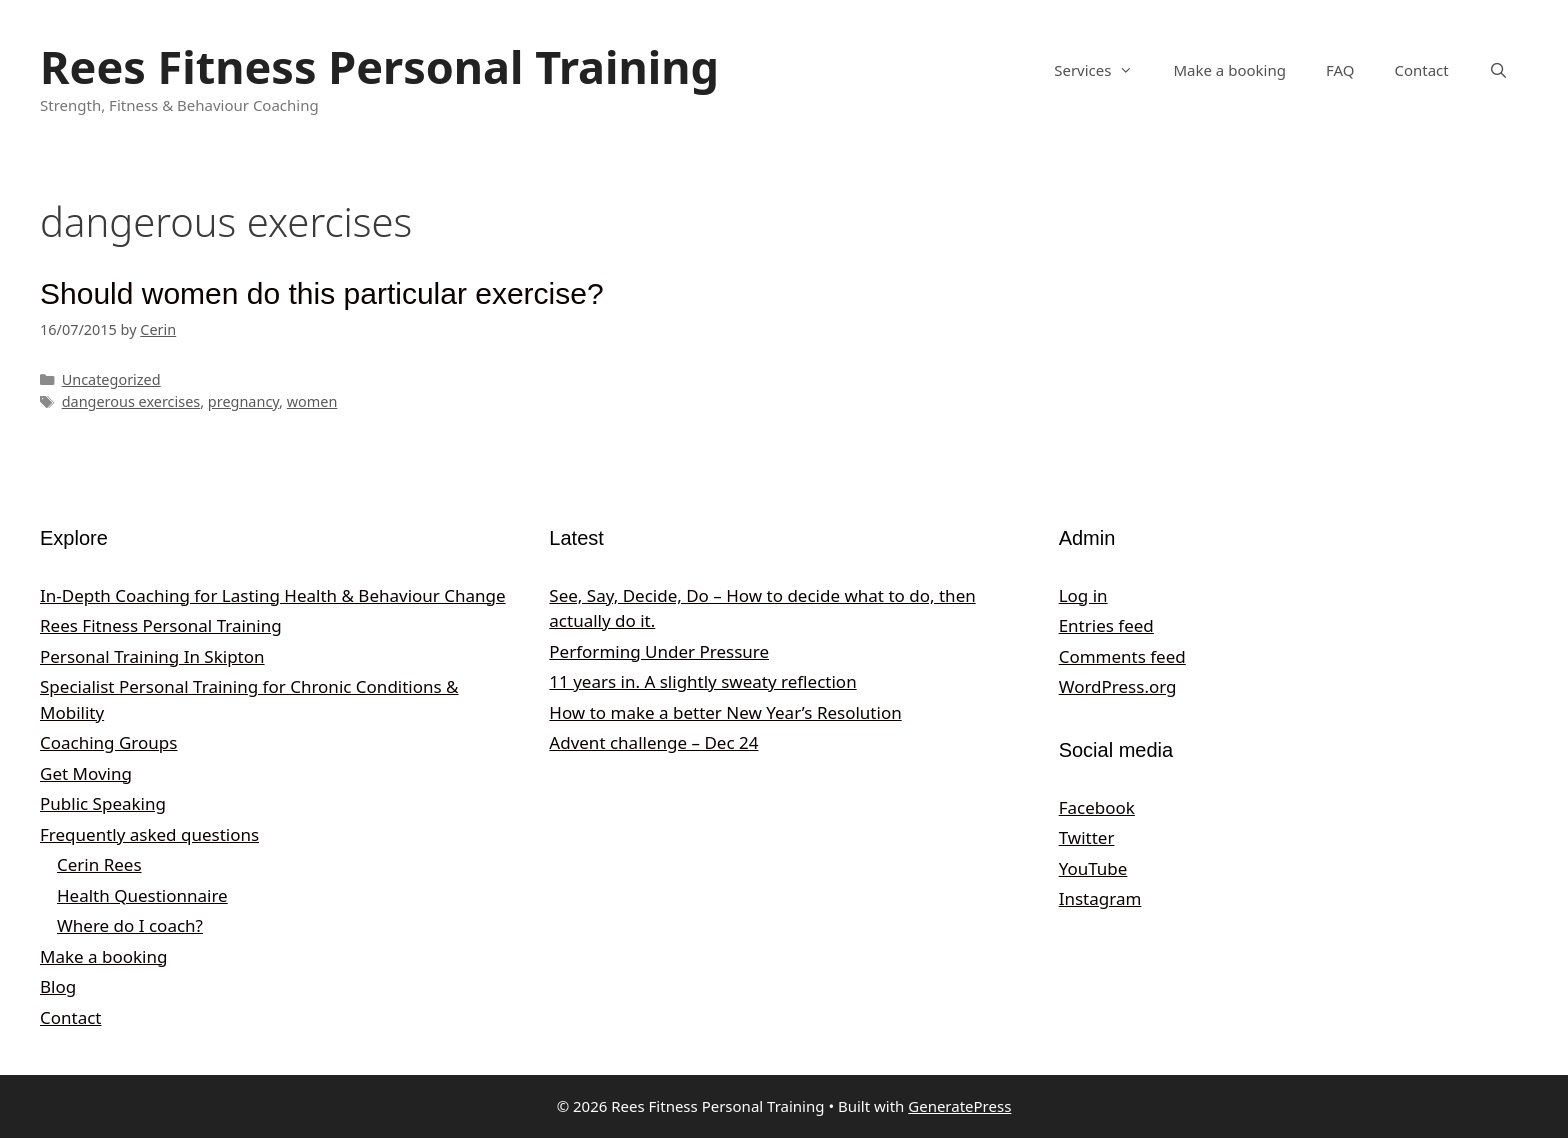  I want to click on Get Moving, so click(86, 773).